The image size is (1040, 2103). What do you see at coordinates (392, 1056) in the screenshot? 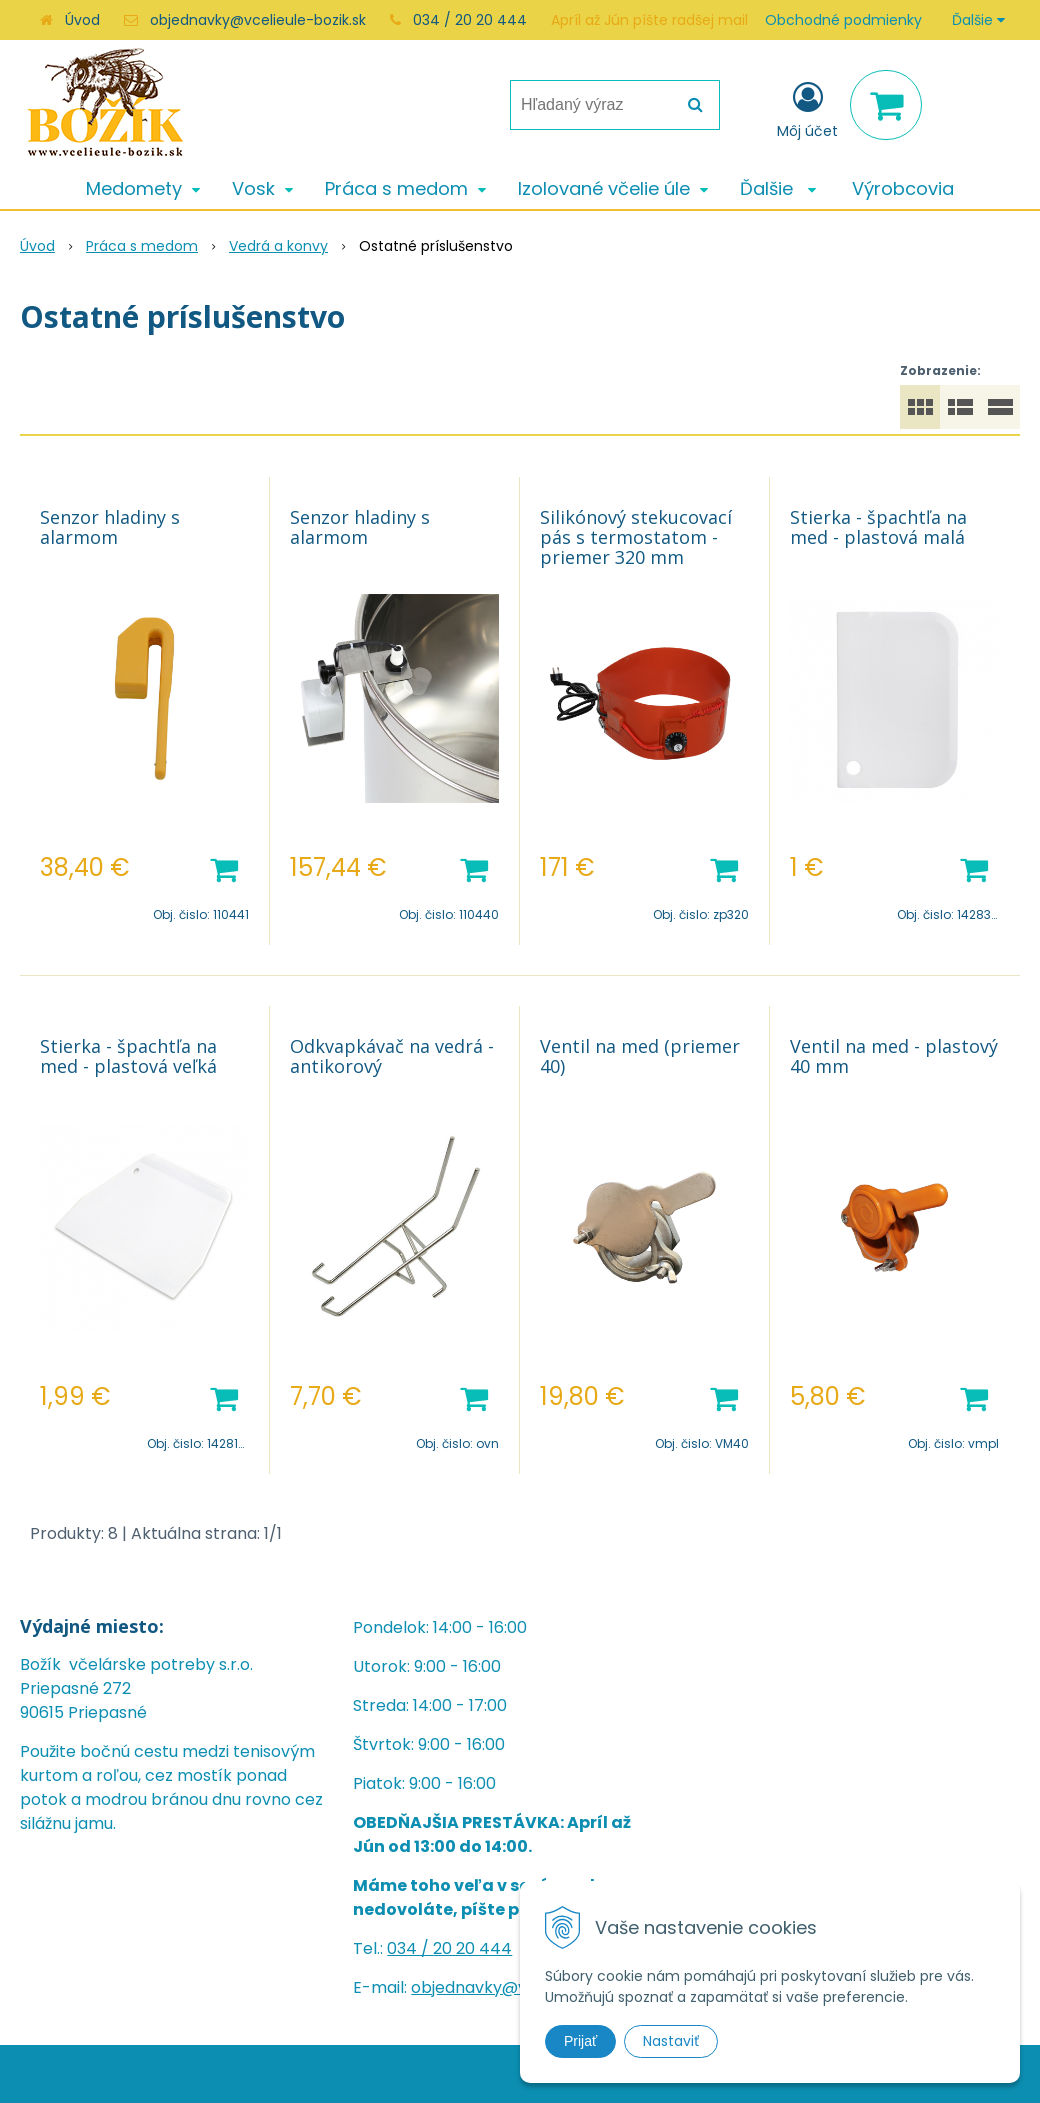
I see `Odkvapkávač na vedrá - antikorový` at bounding box center [392, 1056].